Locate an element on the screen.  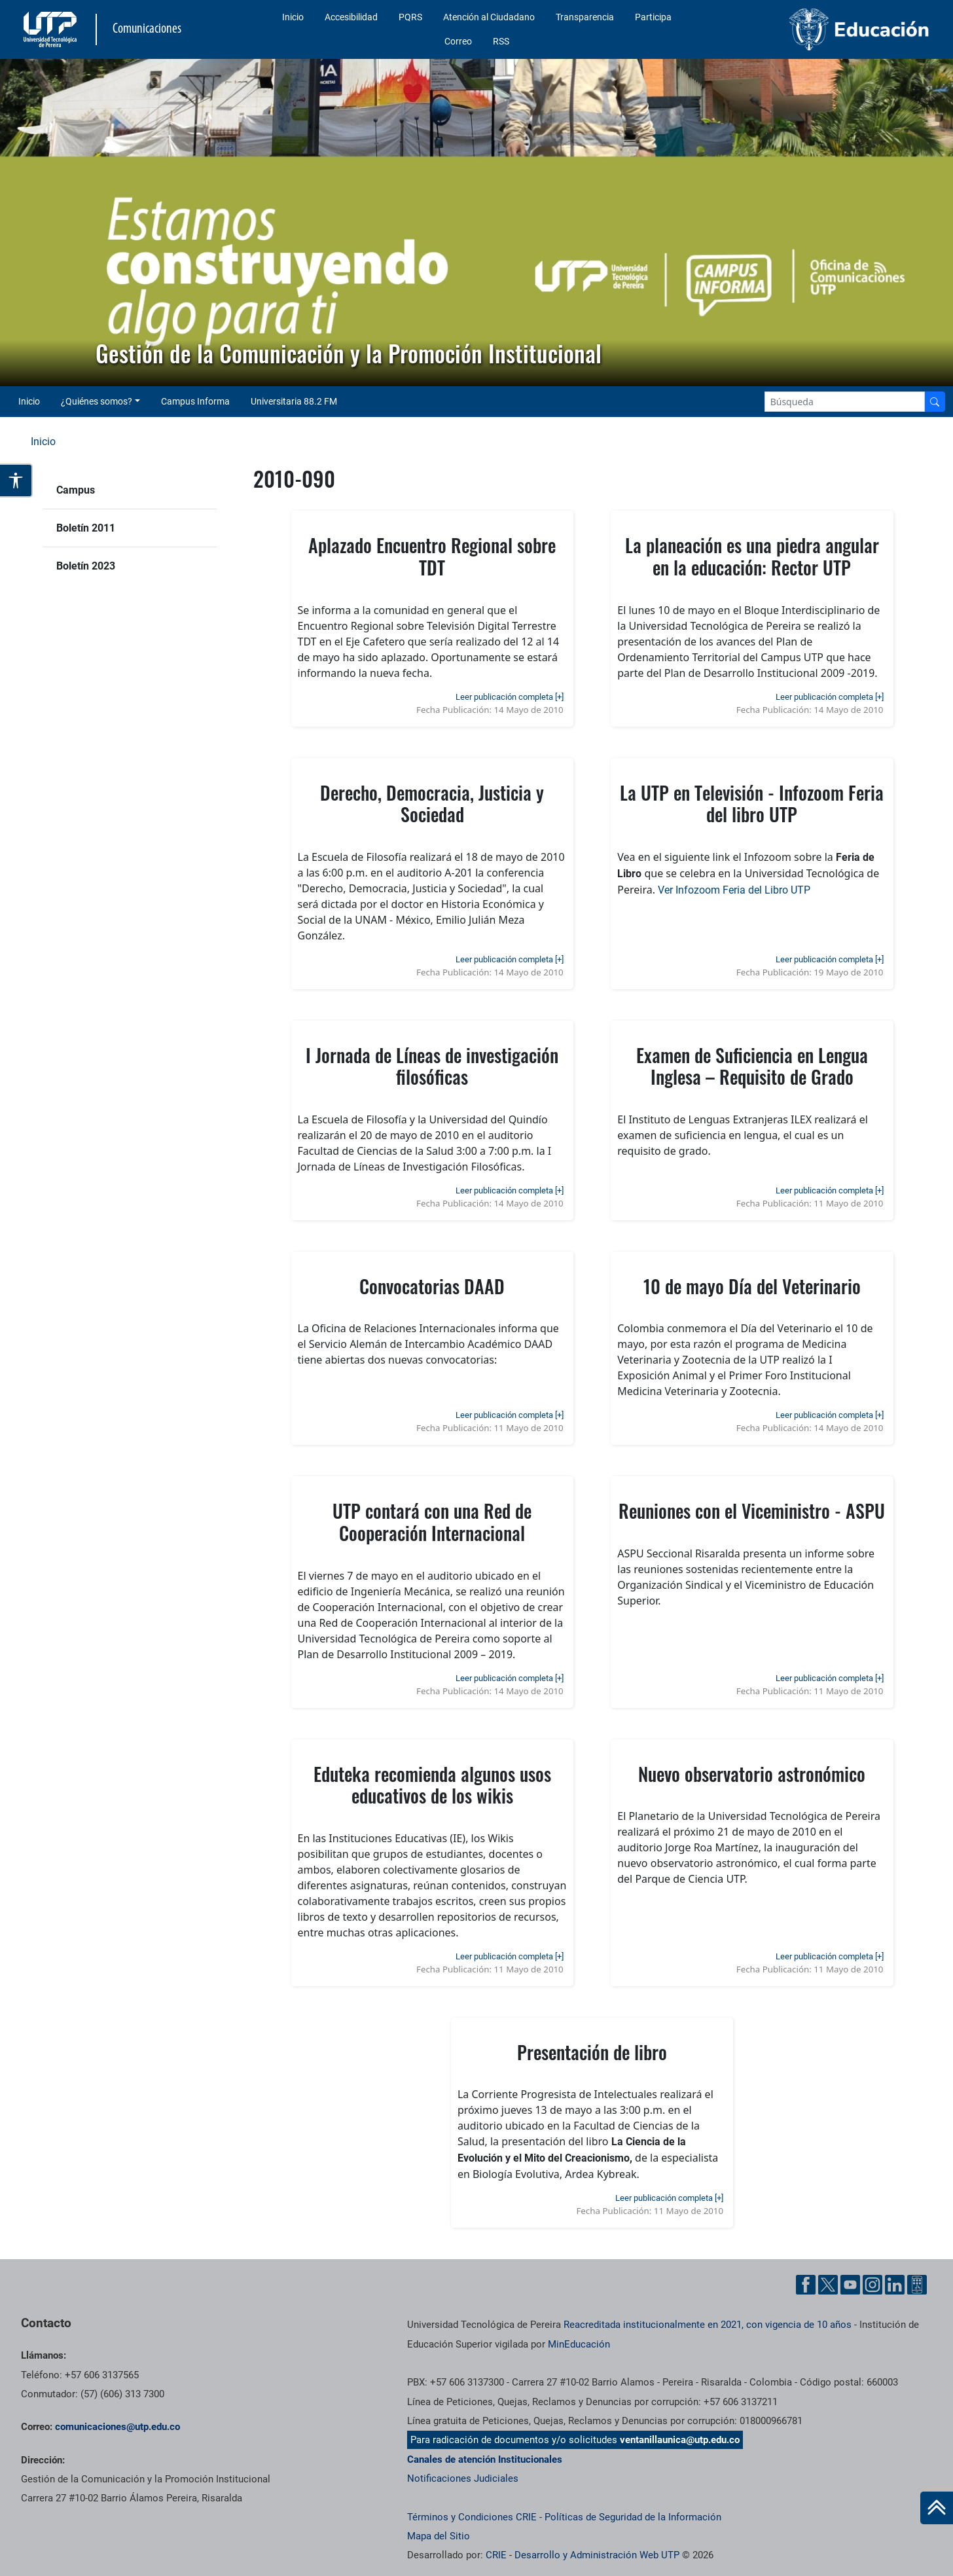
Correo is located at coordinates (458, 41).